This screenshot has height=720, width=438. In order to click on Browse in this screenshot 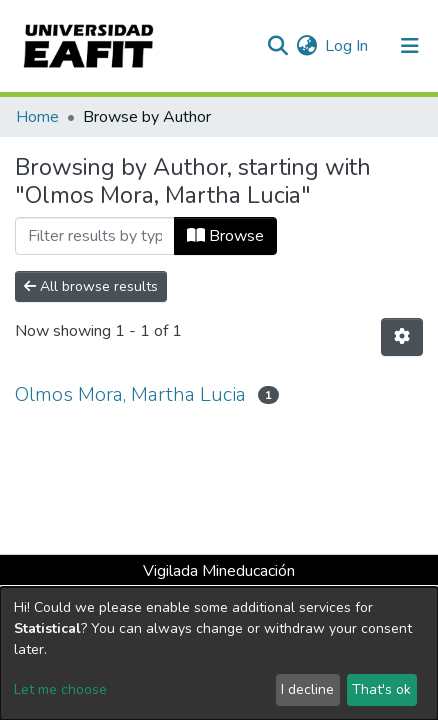, I will do `click(225, 236)`.